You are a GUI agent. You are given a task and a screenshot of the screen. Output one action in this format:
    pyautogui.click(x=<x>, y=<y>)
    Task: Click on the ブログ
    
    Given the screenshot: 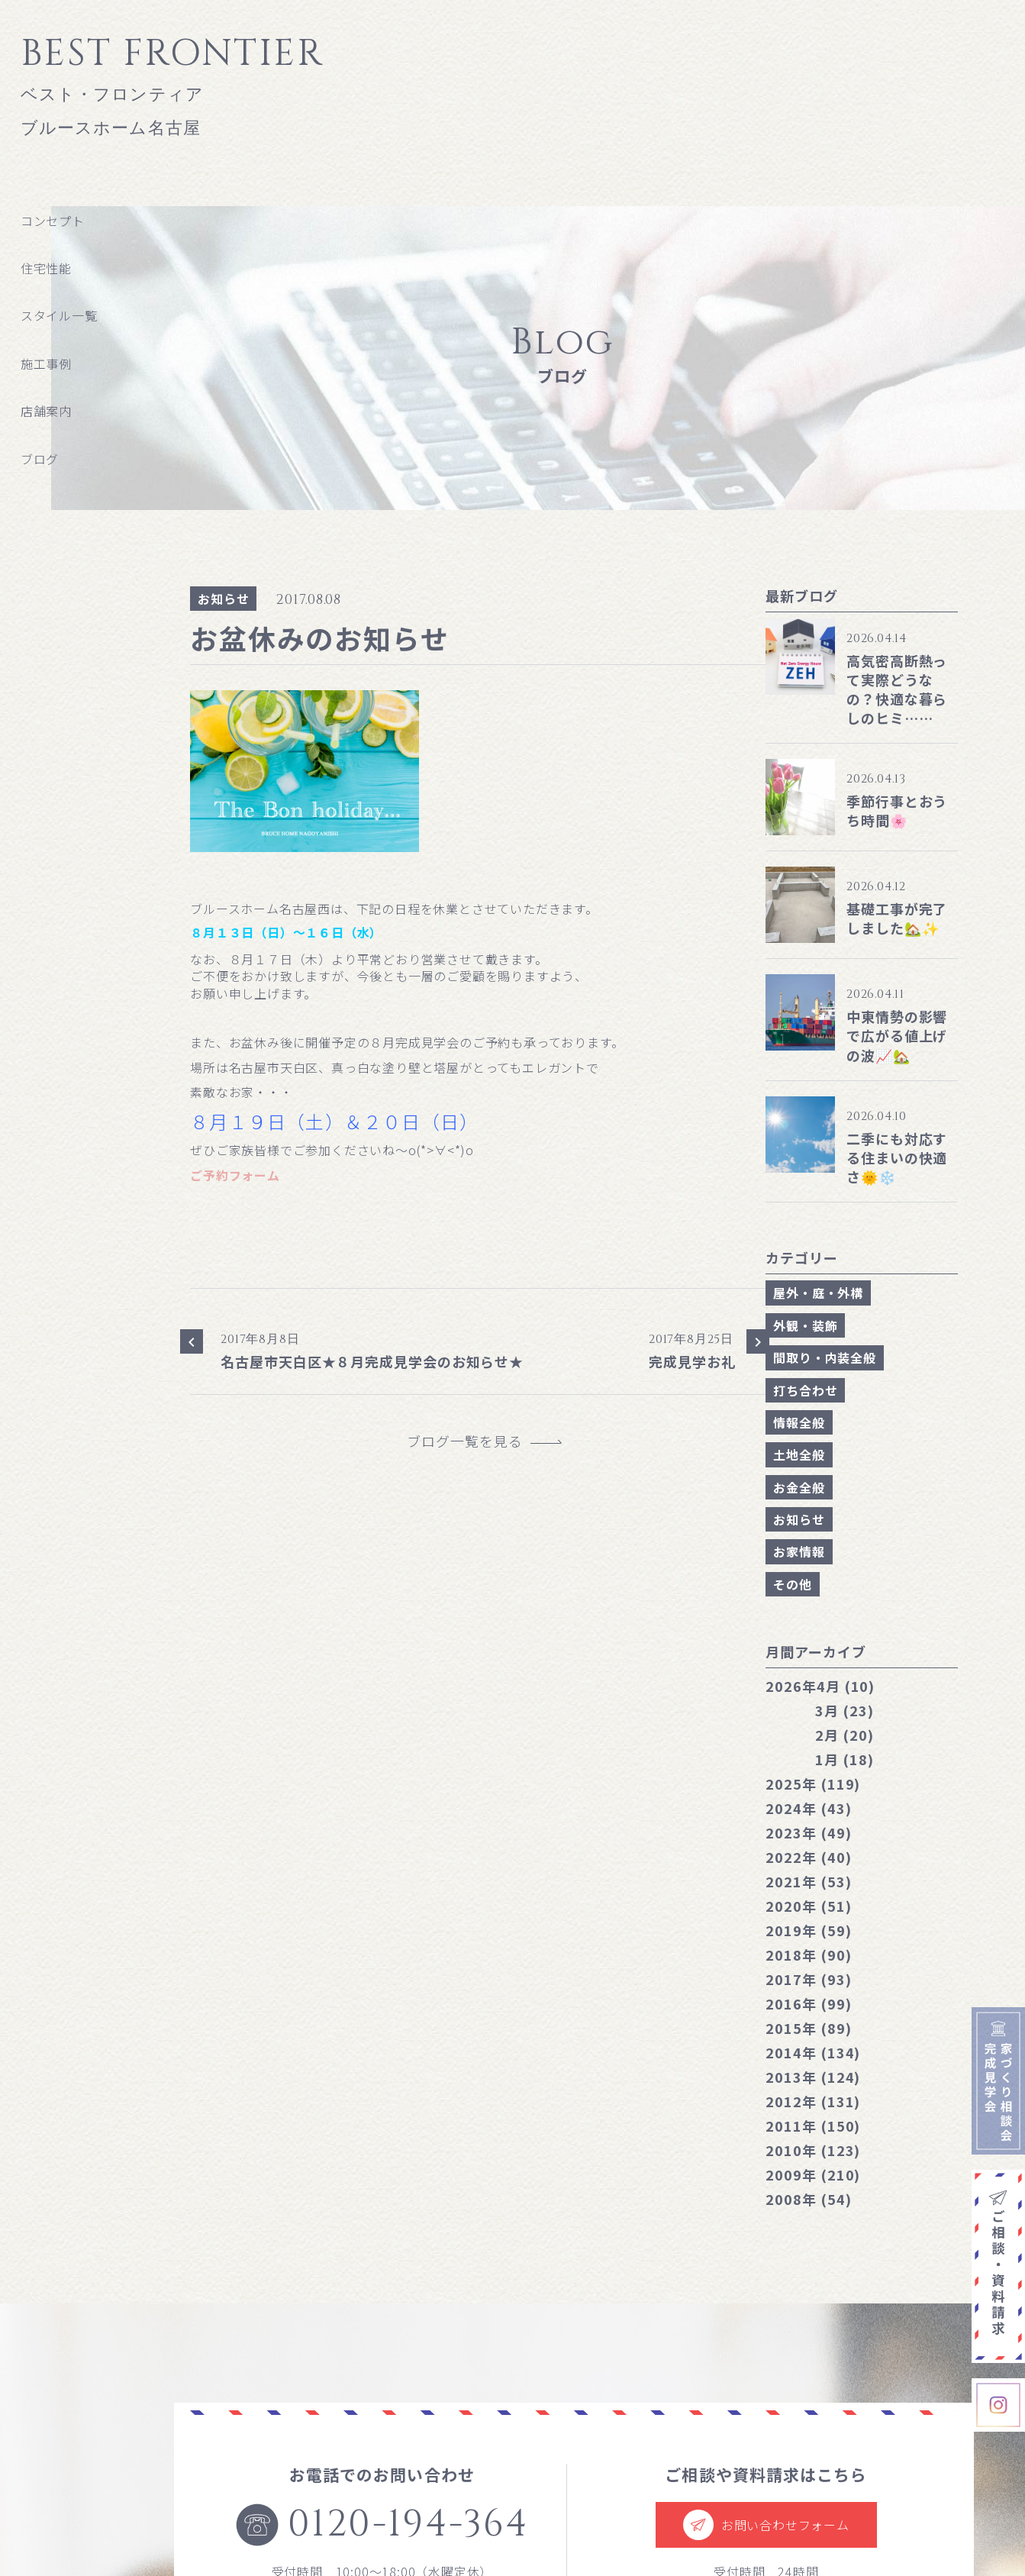 What is the action you would take?
    pyautogui.click(x=40, y=459)
    